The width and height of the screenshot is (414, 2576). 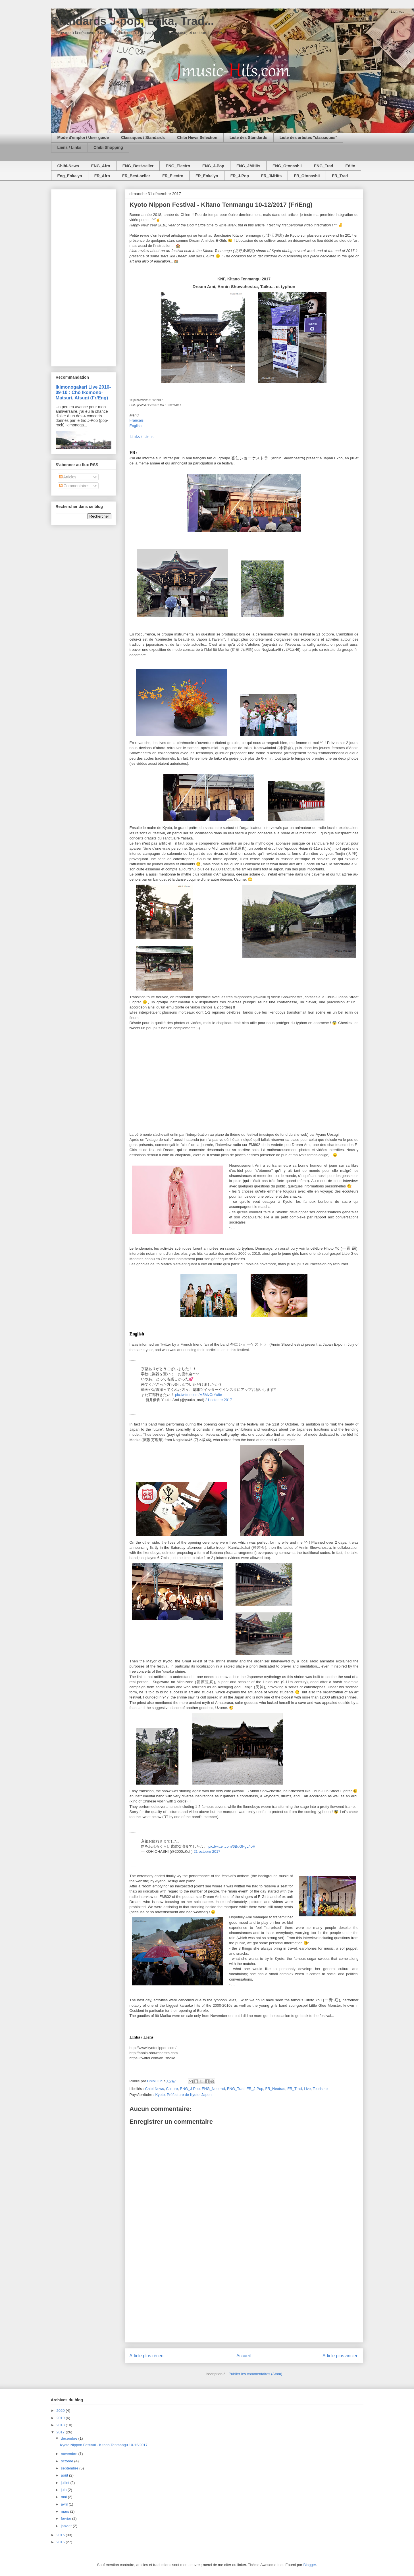 I want to click on FR_Trad, so click(x=340, y=176).